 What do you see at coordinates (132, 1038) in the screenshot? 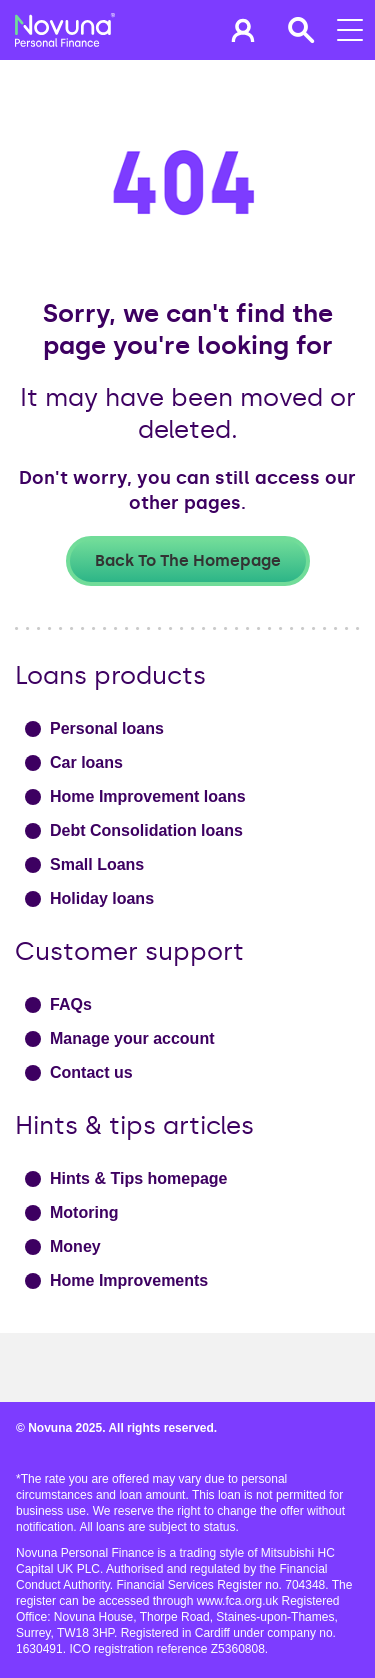
I see `Manage your account` at bounding box center [132, 1038].